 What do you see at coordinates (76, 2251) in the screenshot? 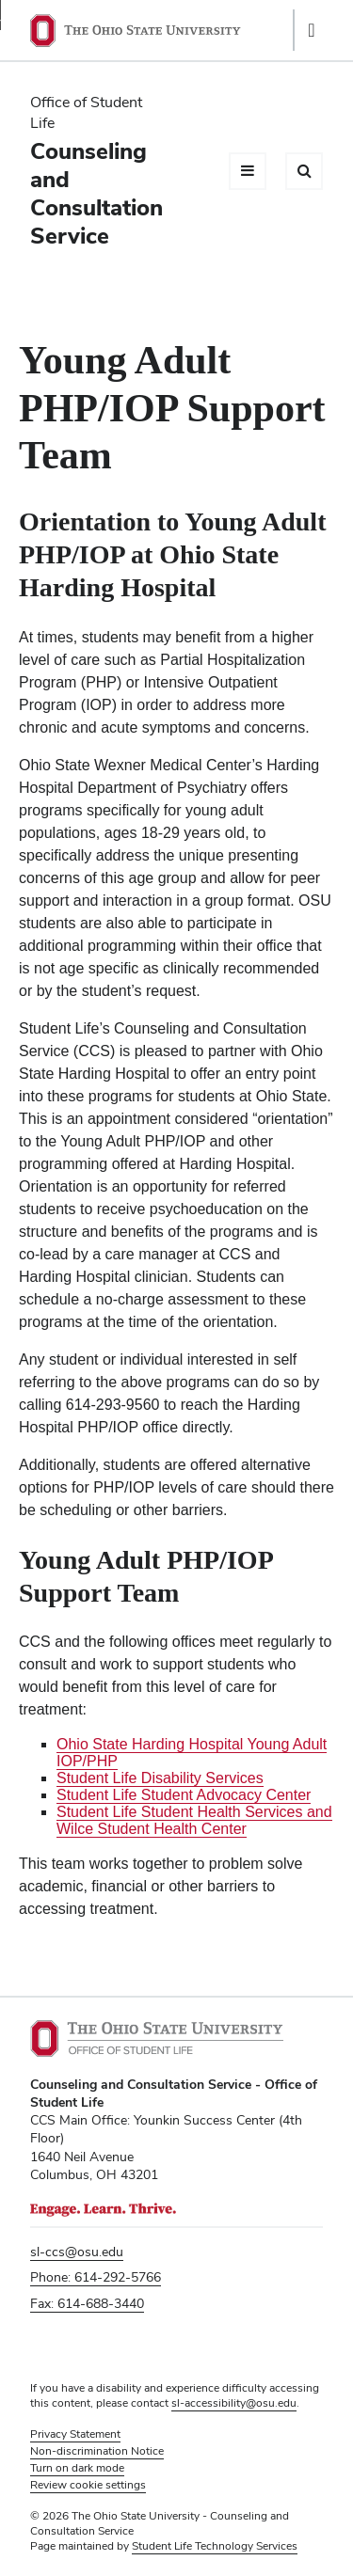
I see `sl-ccs@osu.edu` at bounding box center [76, 2251].